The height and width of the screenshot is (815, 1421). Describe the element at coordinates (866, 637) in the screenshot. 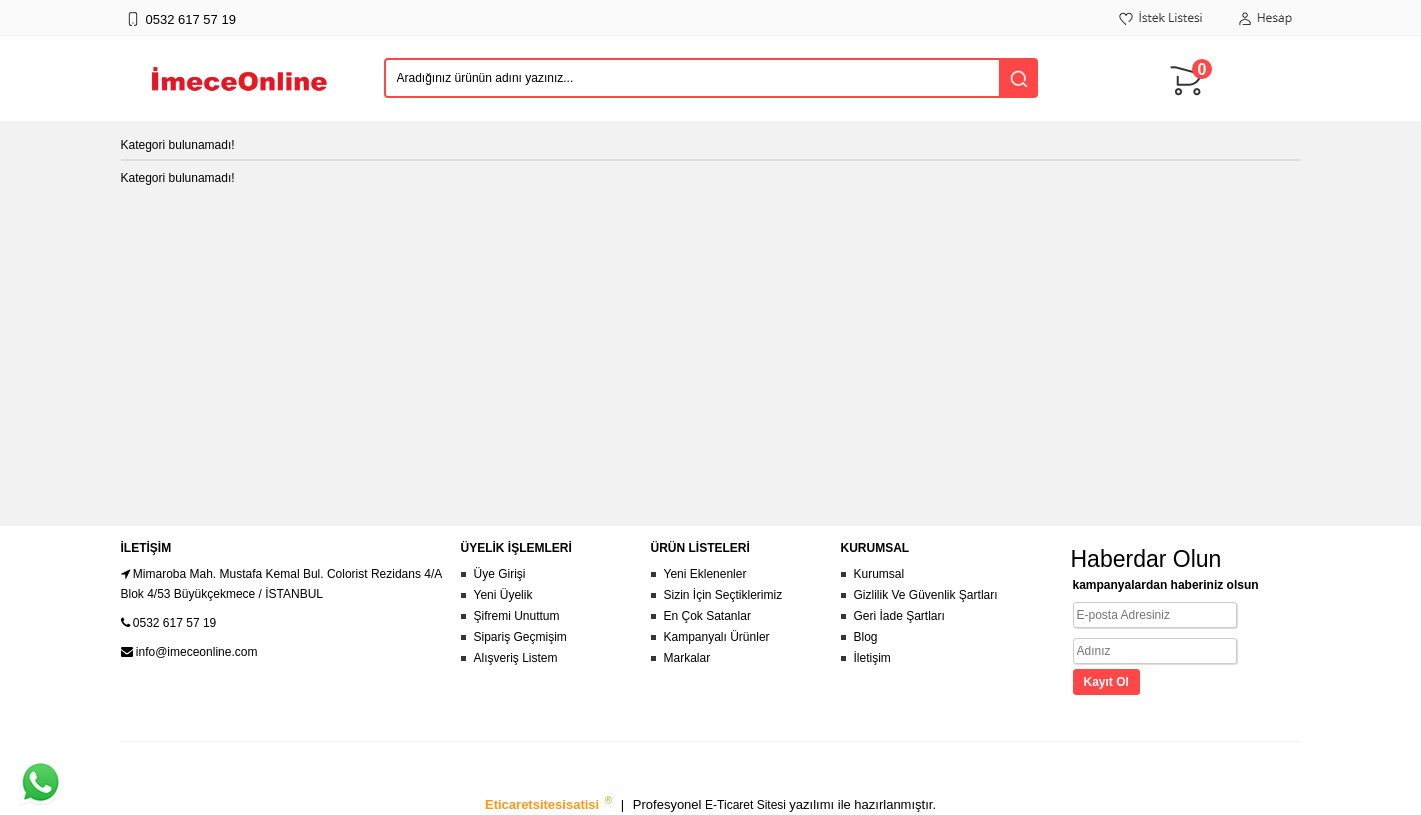

I see `Blog` at that location.